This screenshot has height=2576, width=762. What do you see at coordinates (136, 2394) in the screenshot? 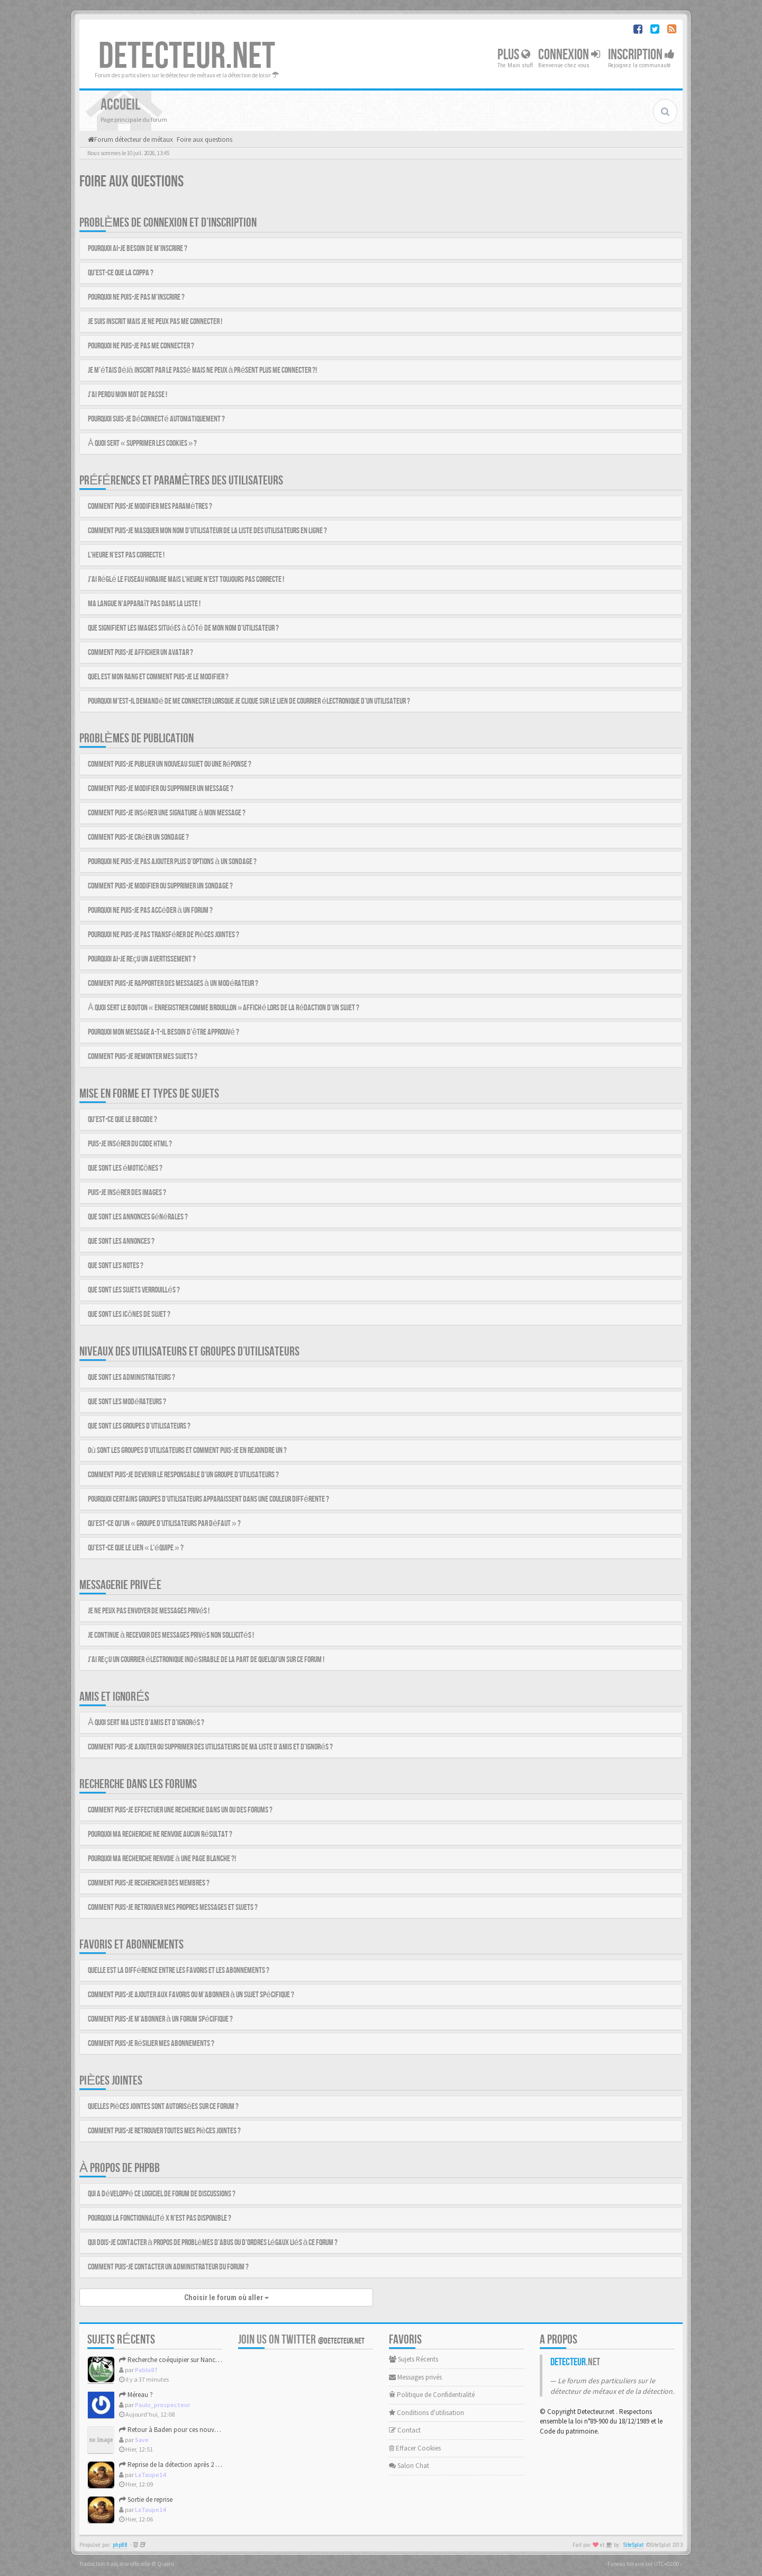
I see `Méreau ?` at bounding box center [136, 2394].